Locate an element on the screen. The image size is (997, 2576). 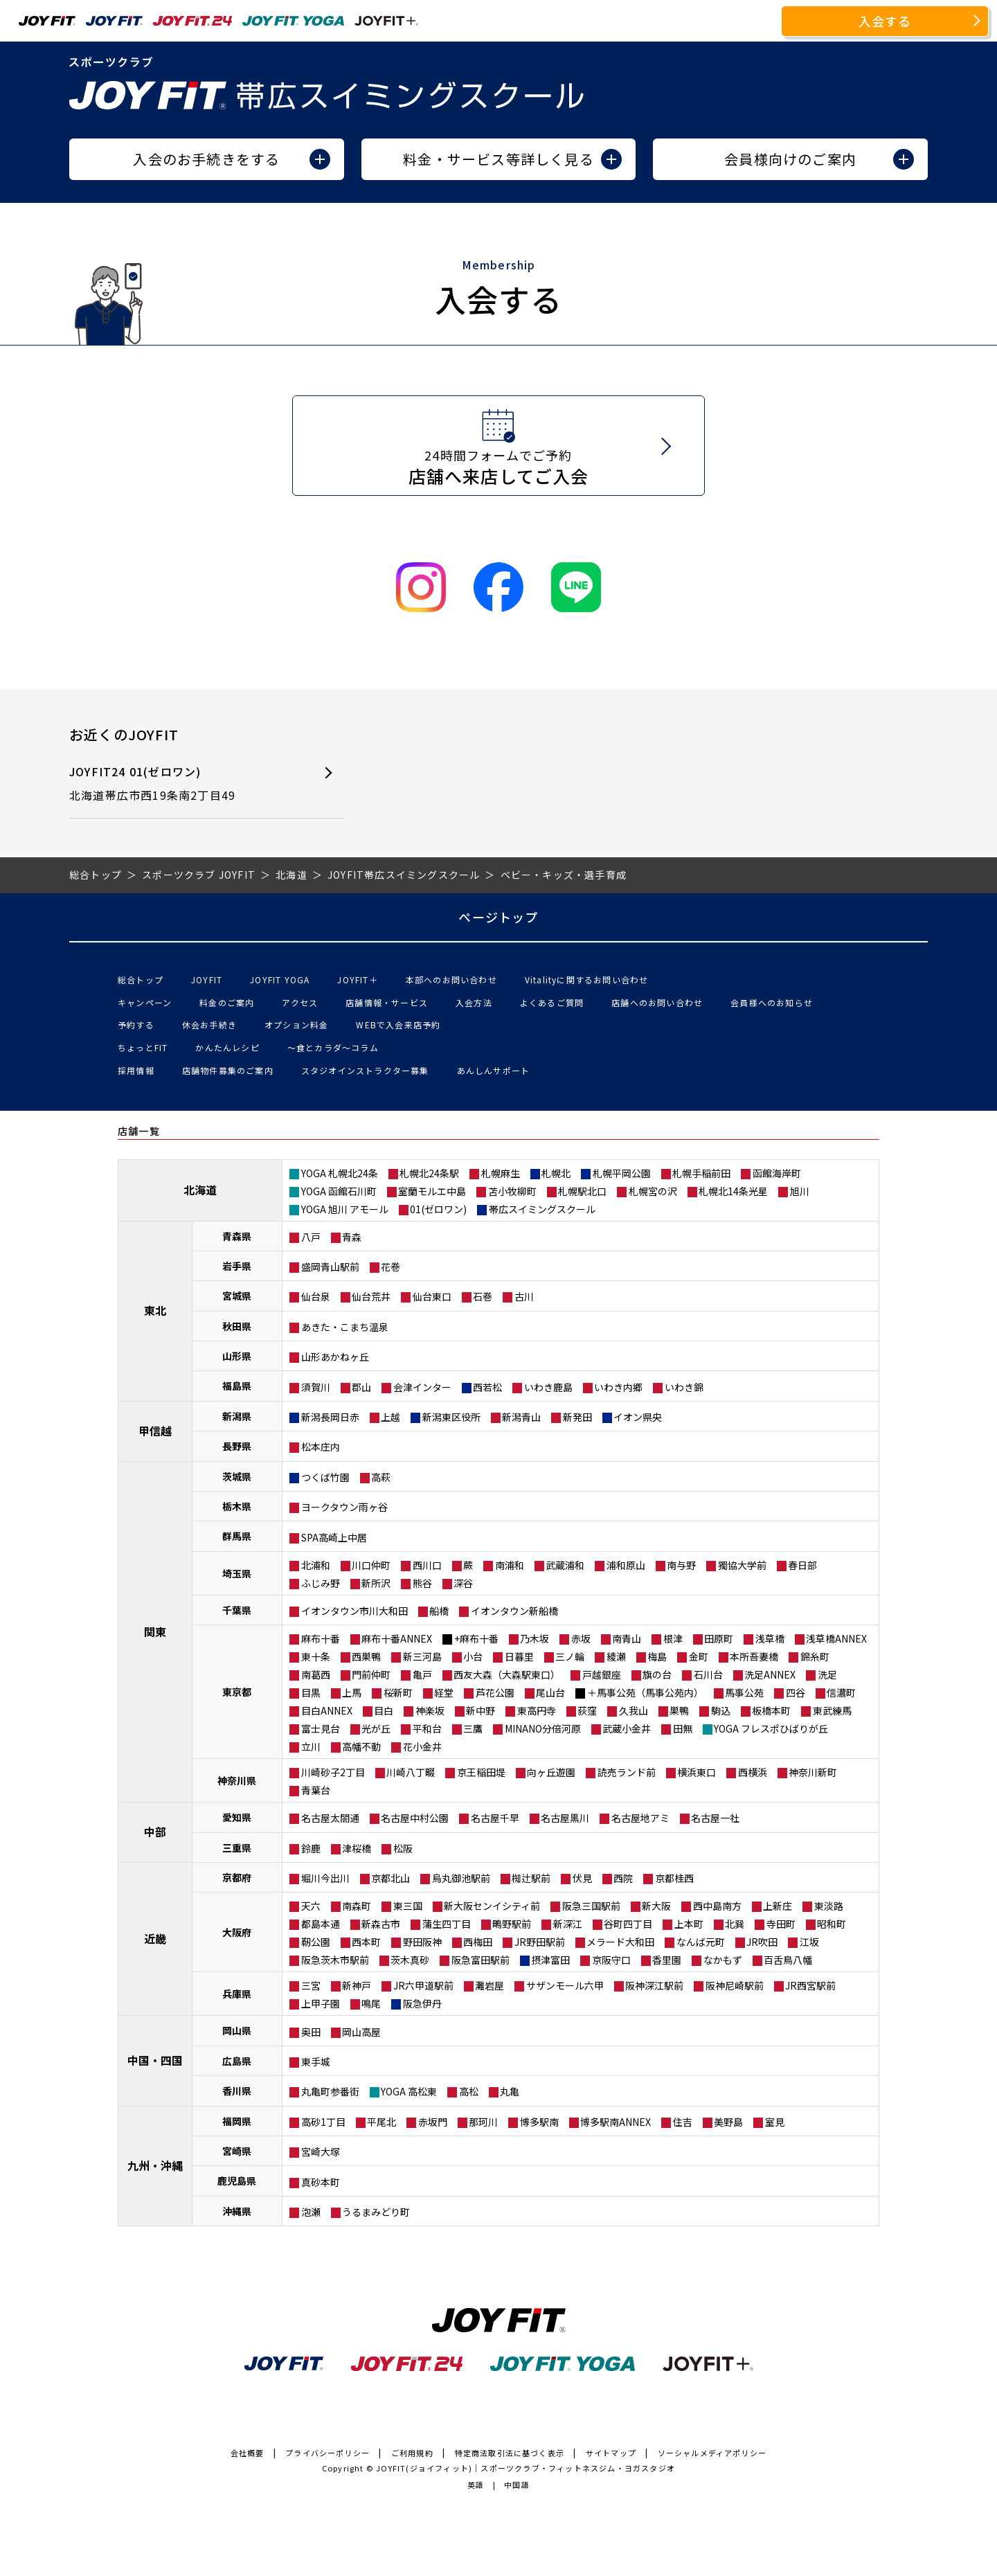
百舌鳥八幡 is located at coordinates (788, 1960).